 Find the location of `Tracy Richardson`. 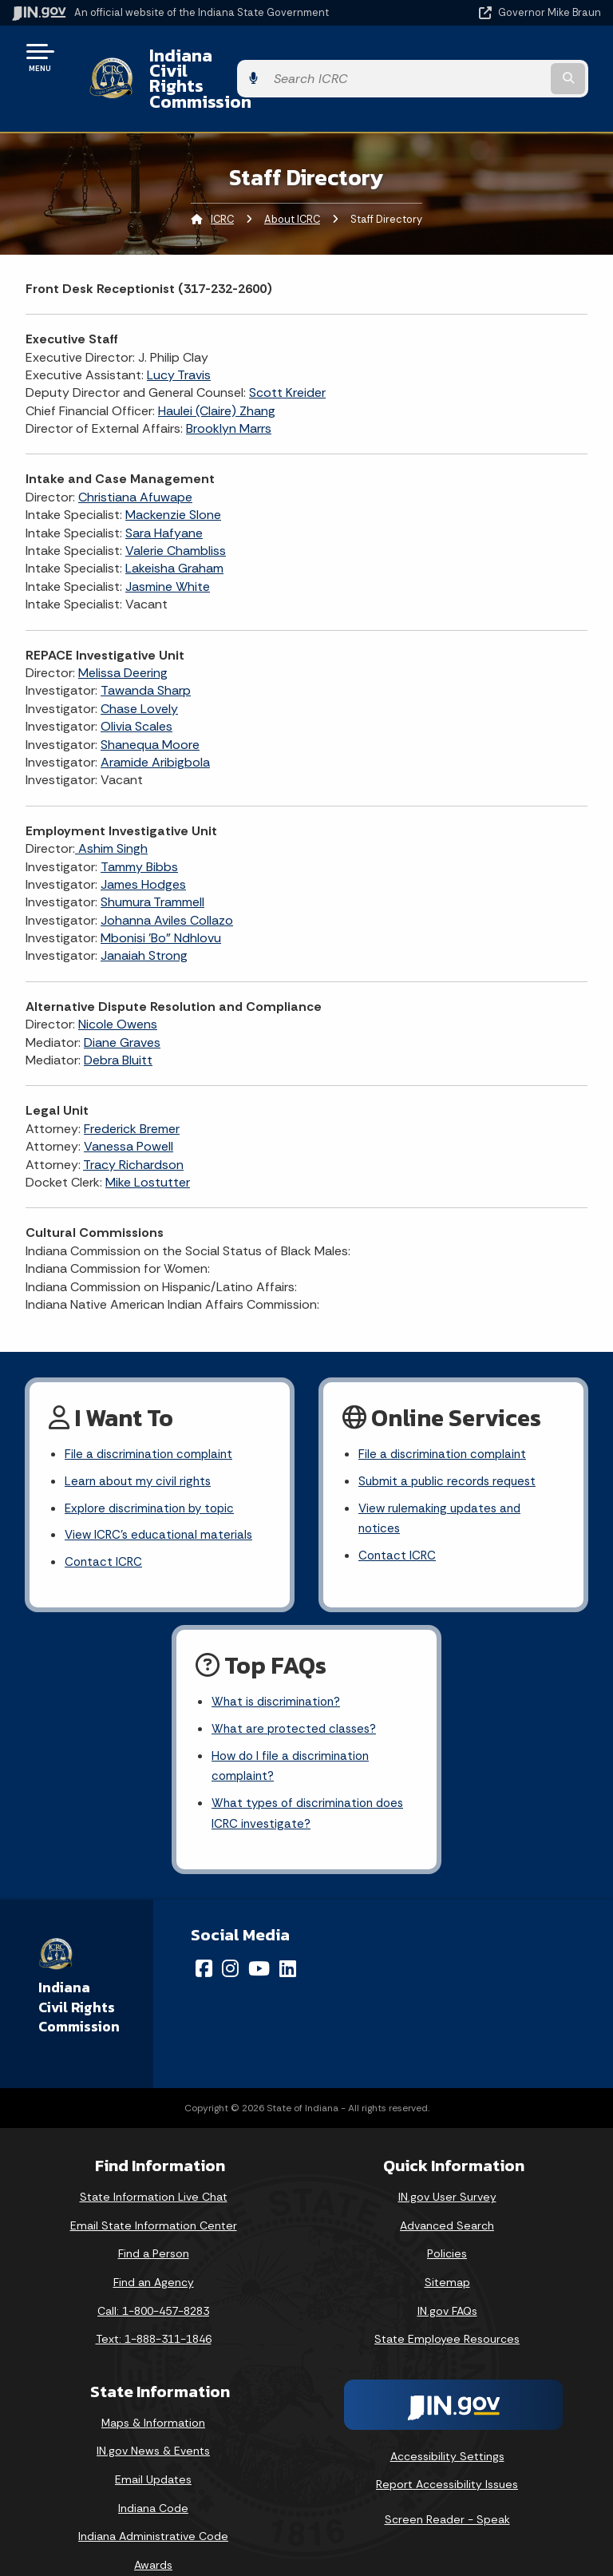

Tracy Richardson is located at coordinates (133, 1121).